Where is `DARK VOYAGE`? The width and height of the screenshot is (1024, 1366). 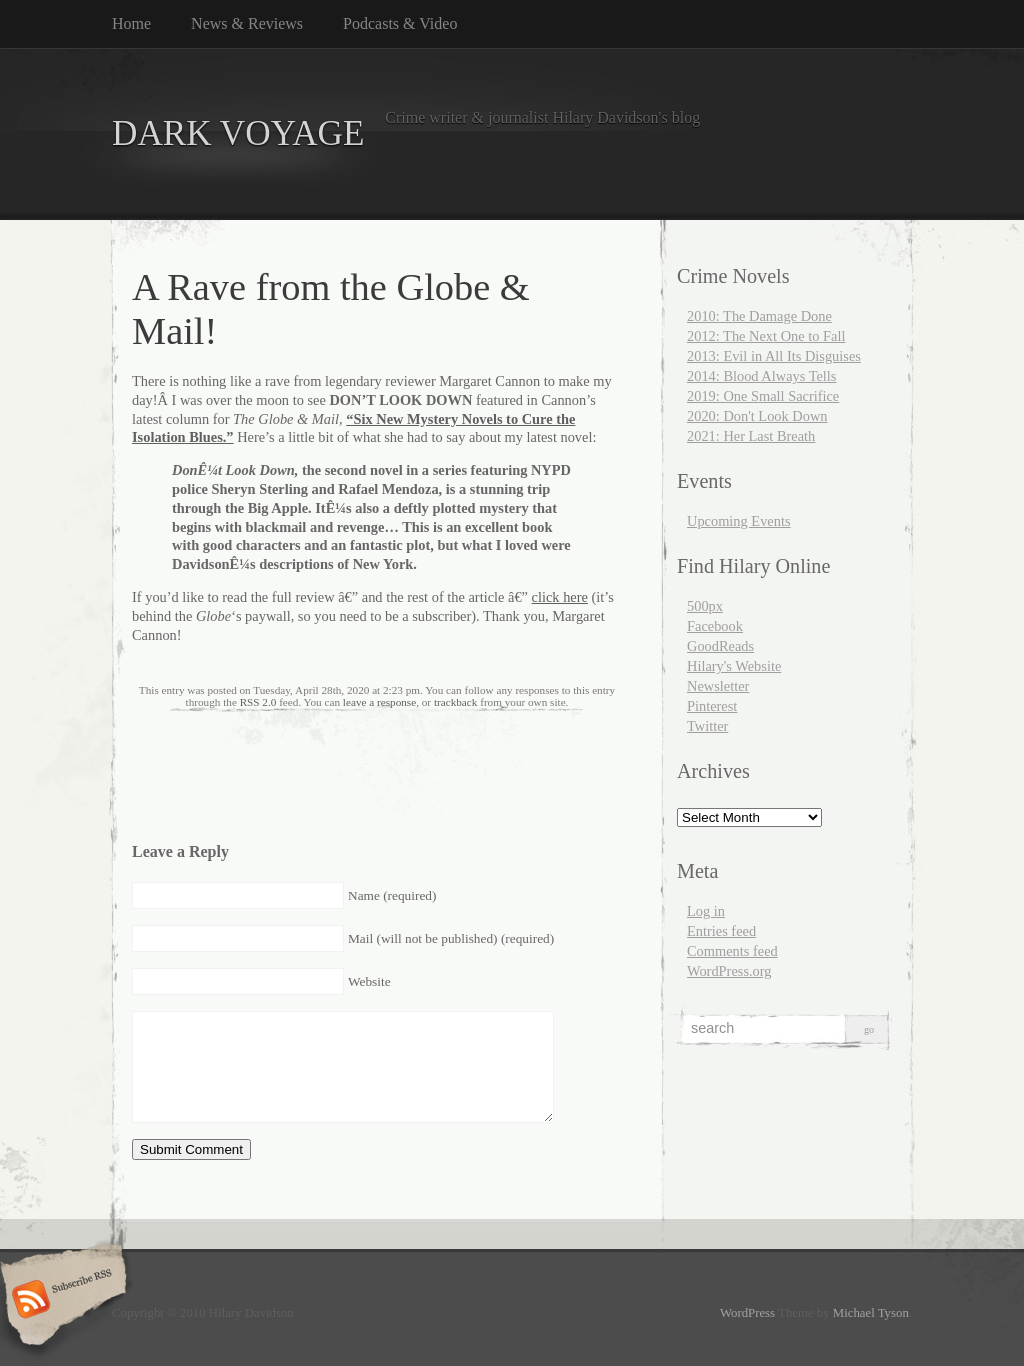
DARK VOYAGE is located at coordinates (238, 133).